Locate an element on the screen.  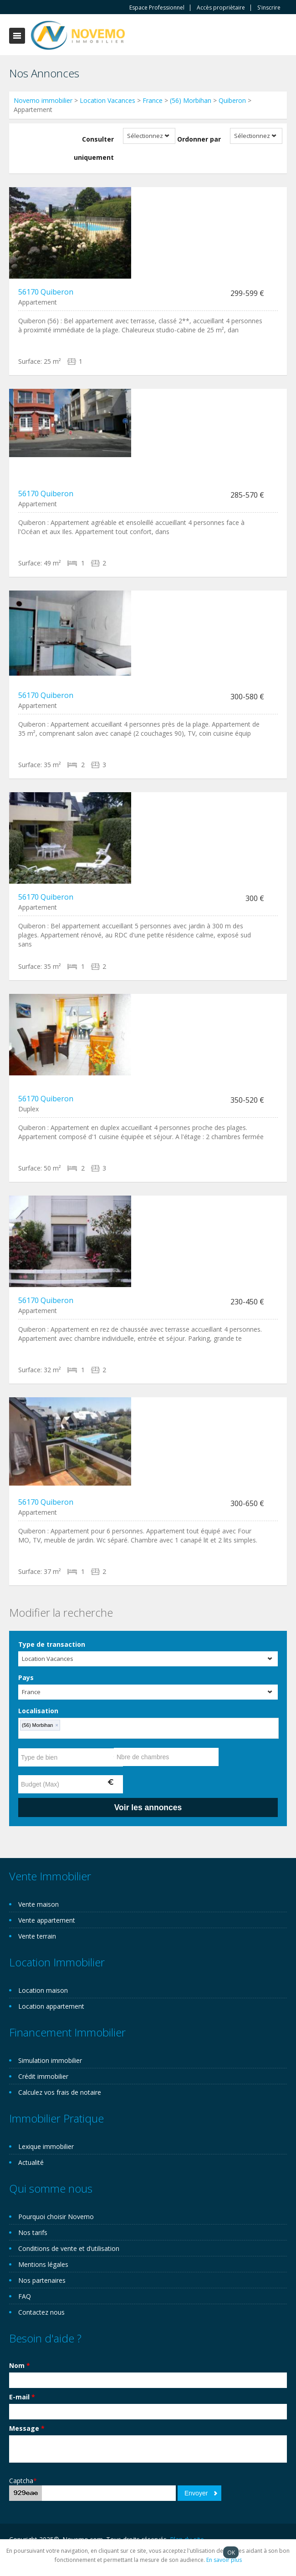
Vente appartement is located at coordinates (46, 1920).